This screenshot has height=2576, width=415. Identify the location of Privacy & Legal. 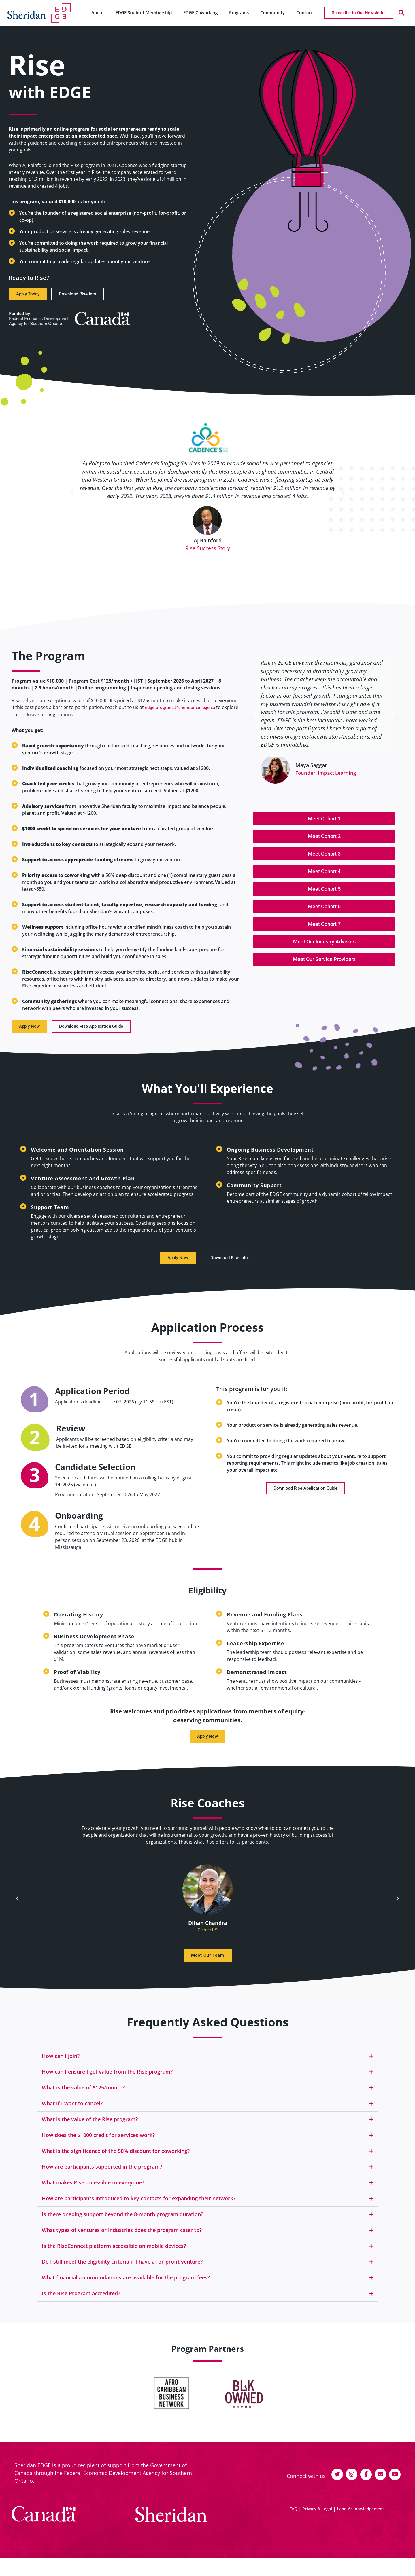
(317, 2511).